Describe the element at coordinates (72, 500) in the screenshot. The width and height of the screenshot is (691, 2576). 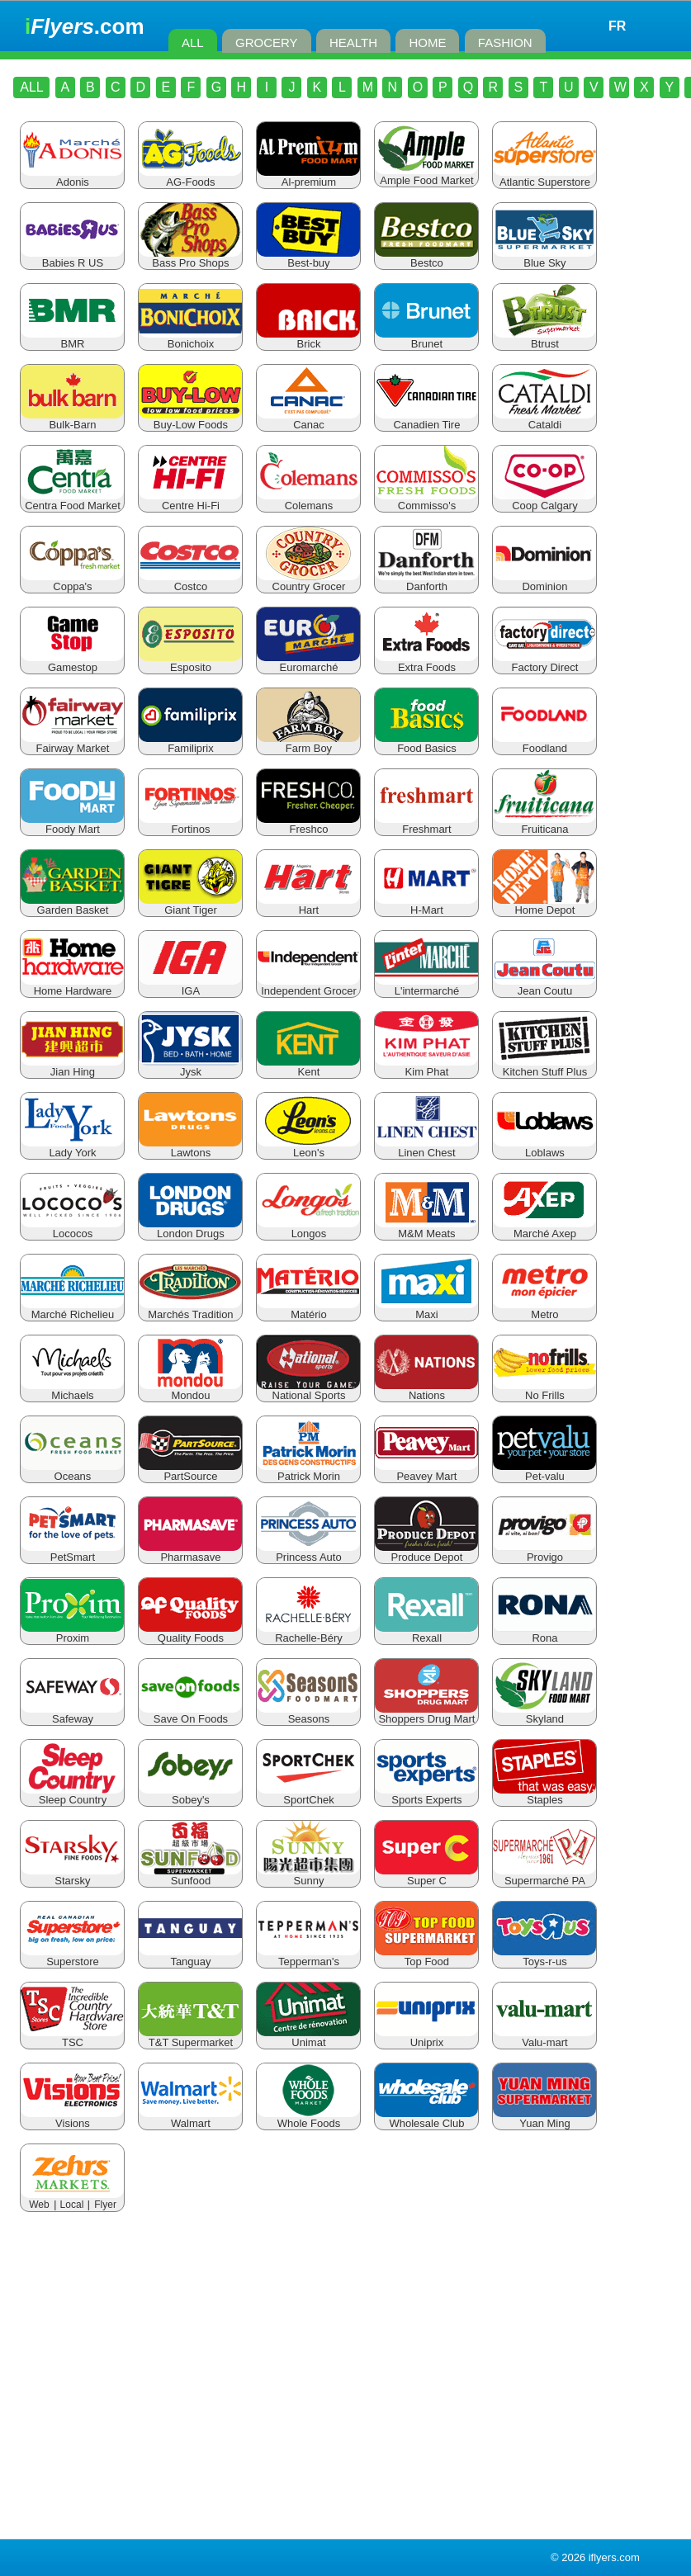
I see `Centra Food Market` at that location.